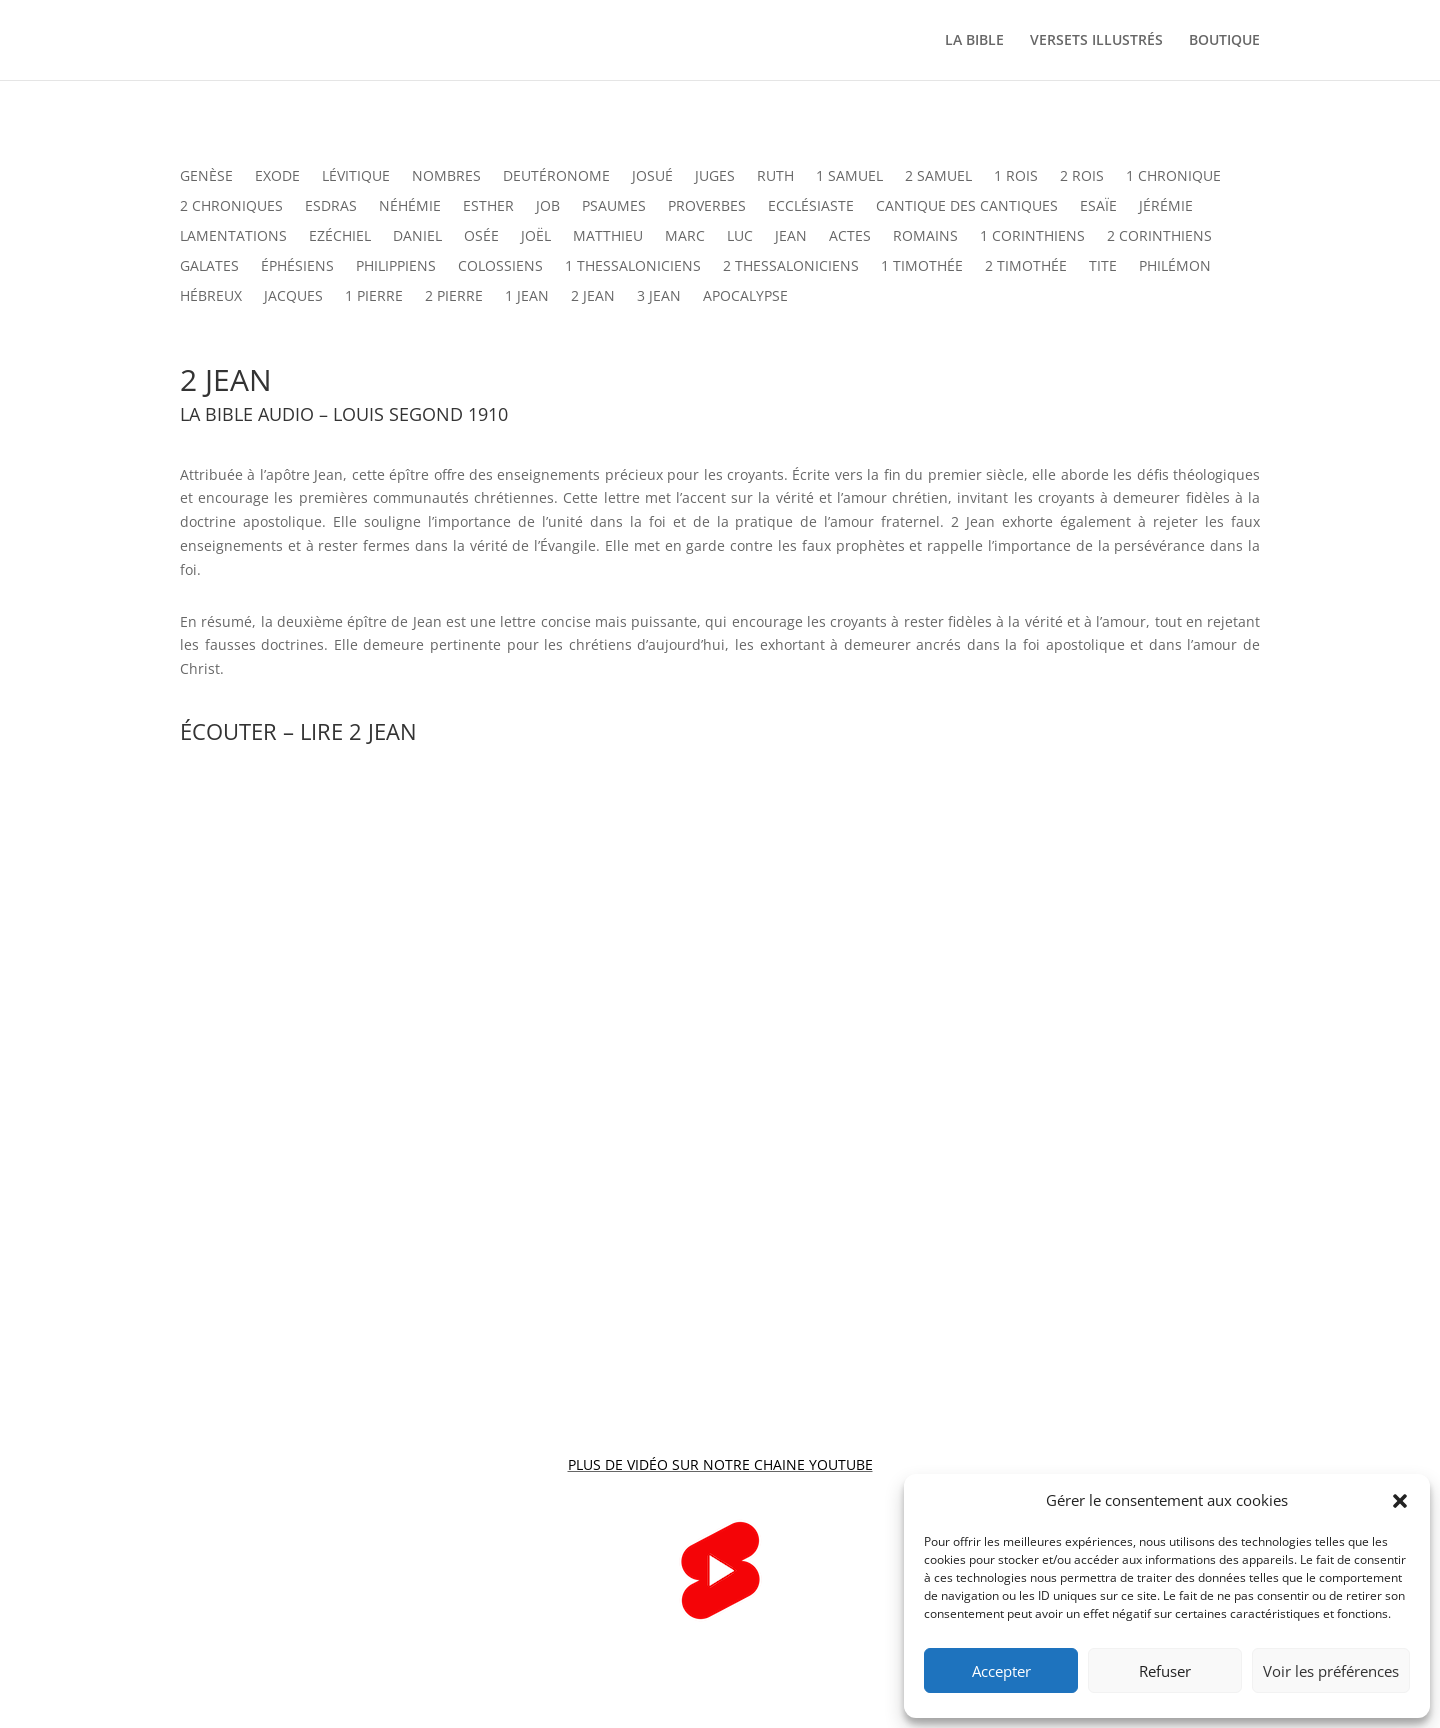 This screenshot has height=1728, width=1440. Describe the element at coordinates (356, 177) in the screenshot. I see `LÉVITIQUE` at that location.